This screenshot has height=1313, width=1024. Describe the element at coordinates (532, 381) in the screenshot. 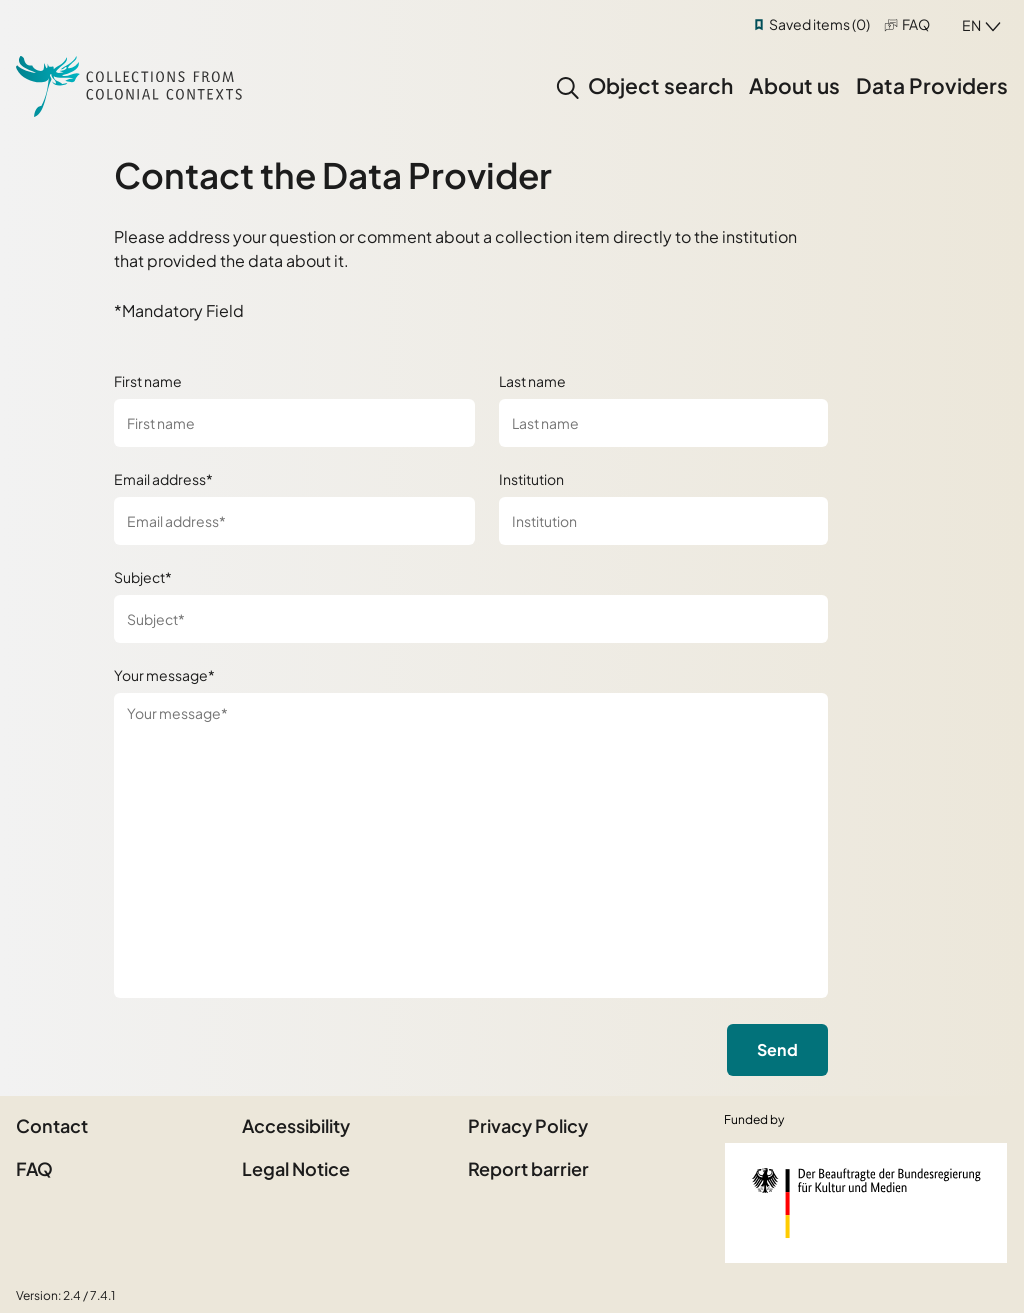

I see `Last name` at that location.